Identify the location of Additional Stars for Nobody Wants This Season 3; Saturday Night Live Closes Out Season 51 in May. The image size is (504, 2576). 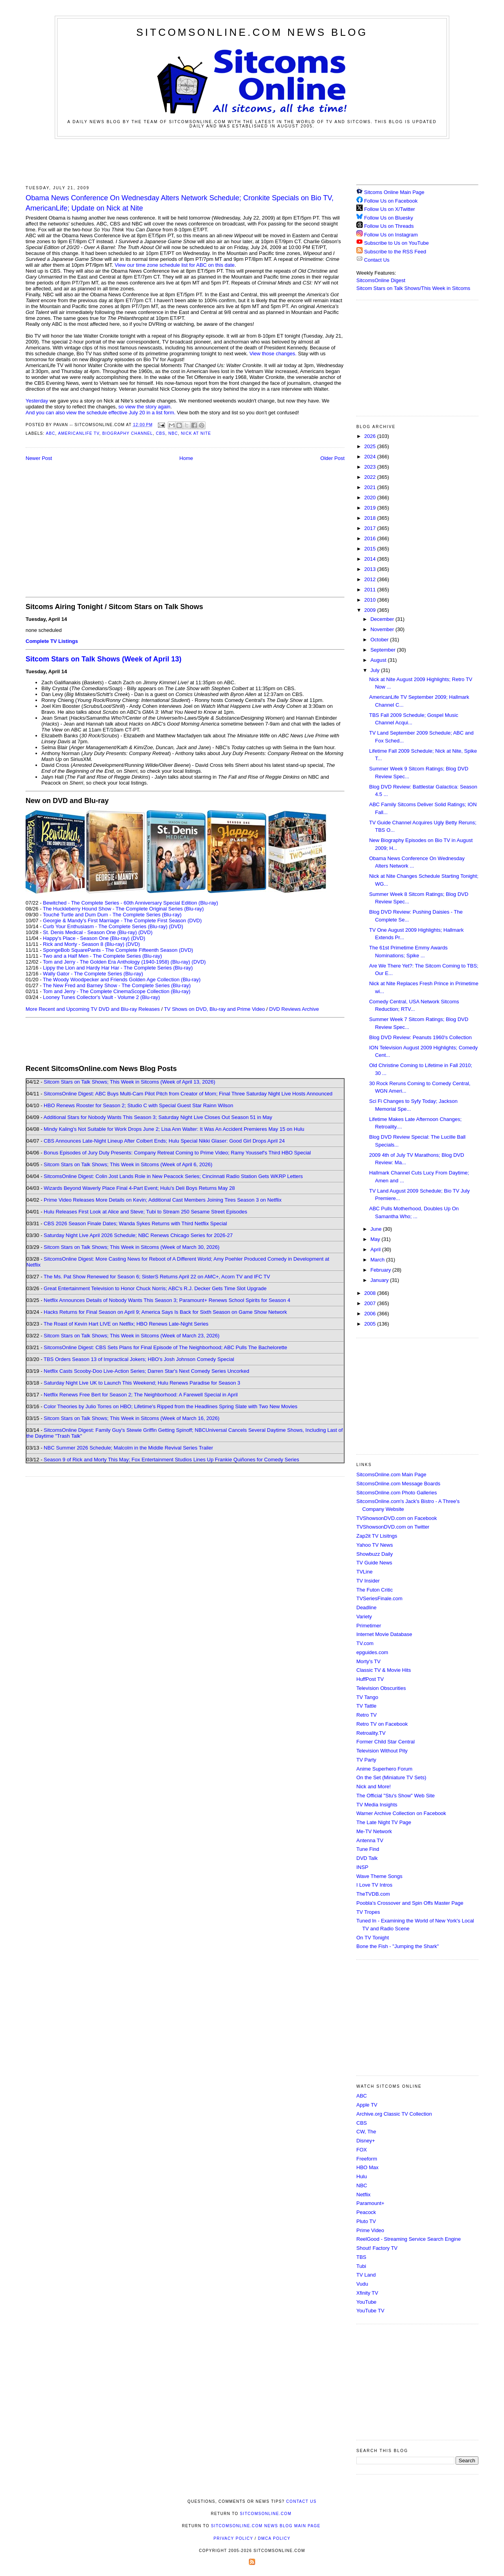
(157, 1117).